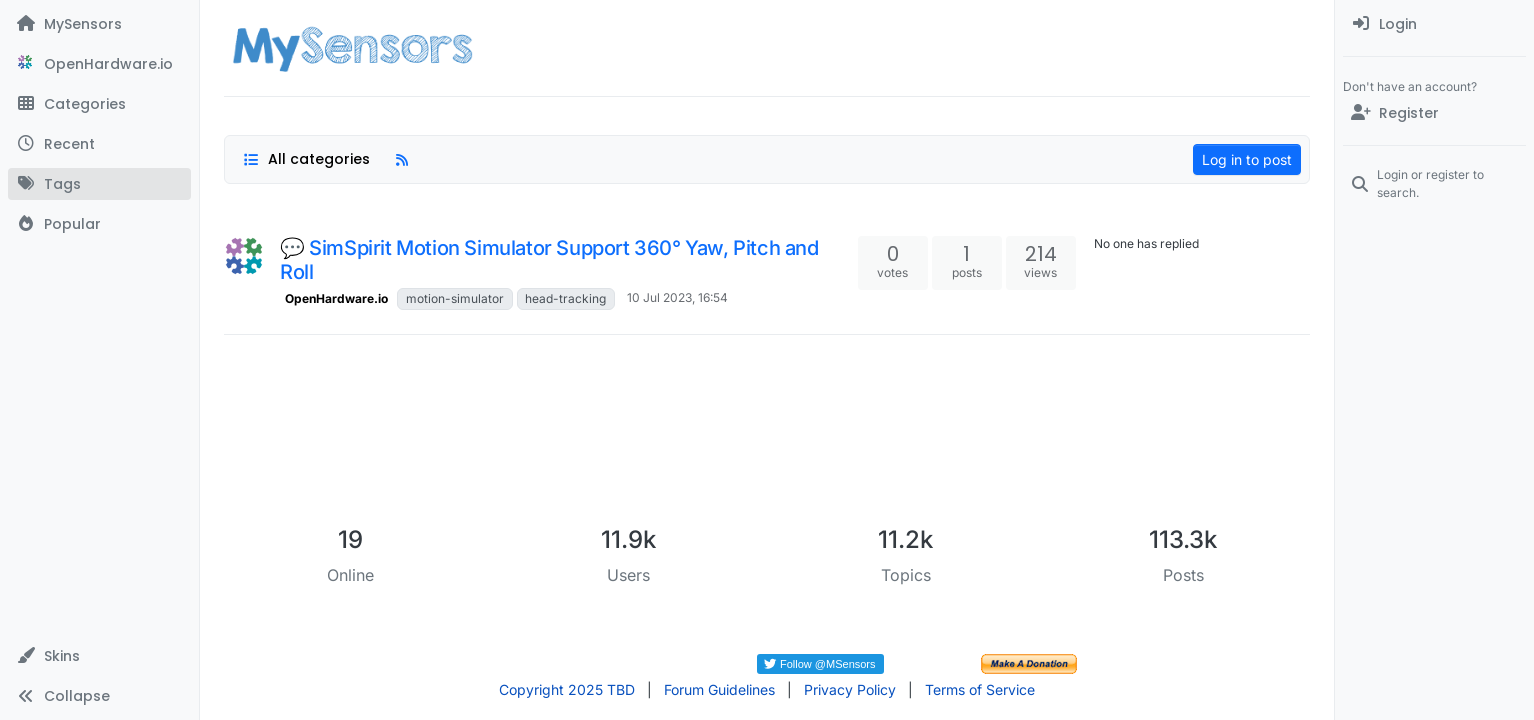 This screenshot has width=1534, height=720. What do you see at coordinates (567, 689) in the screenshot?
I see `Copyright 2025 TBD` at bounding box center [567, 689].